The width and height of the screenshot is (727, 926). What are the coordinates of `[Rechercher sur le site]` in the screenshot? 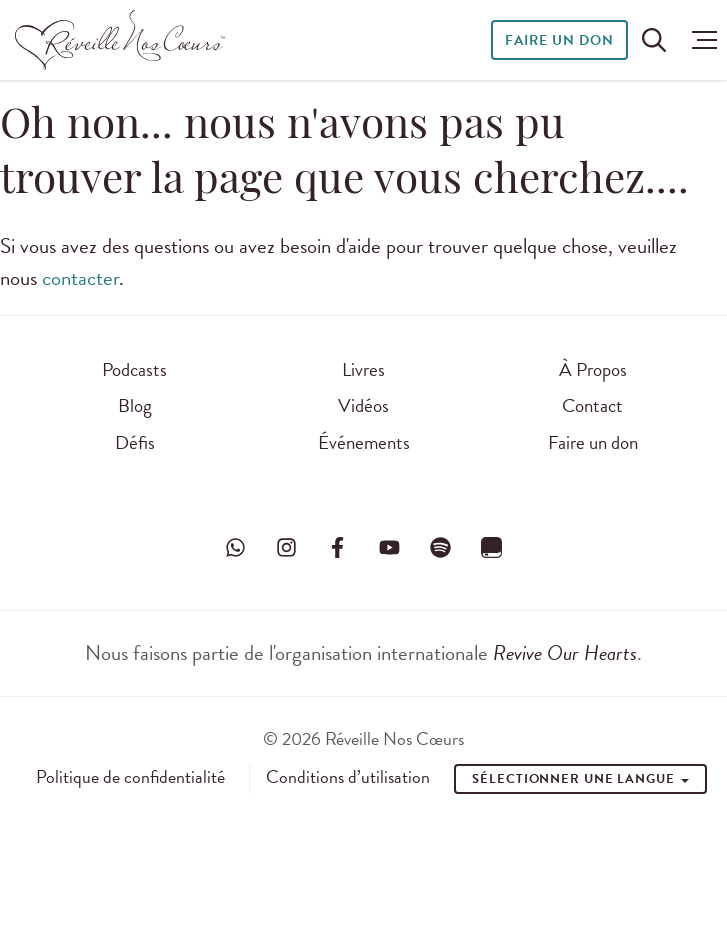 It's located at (654, 40).